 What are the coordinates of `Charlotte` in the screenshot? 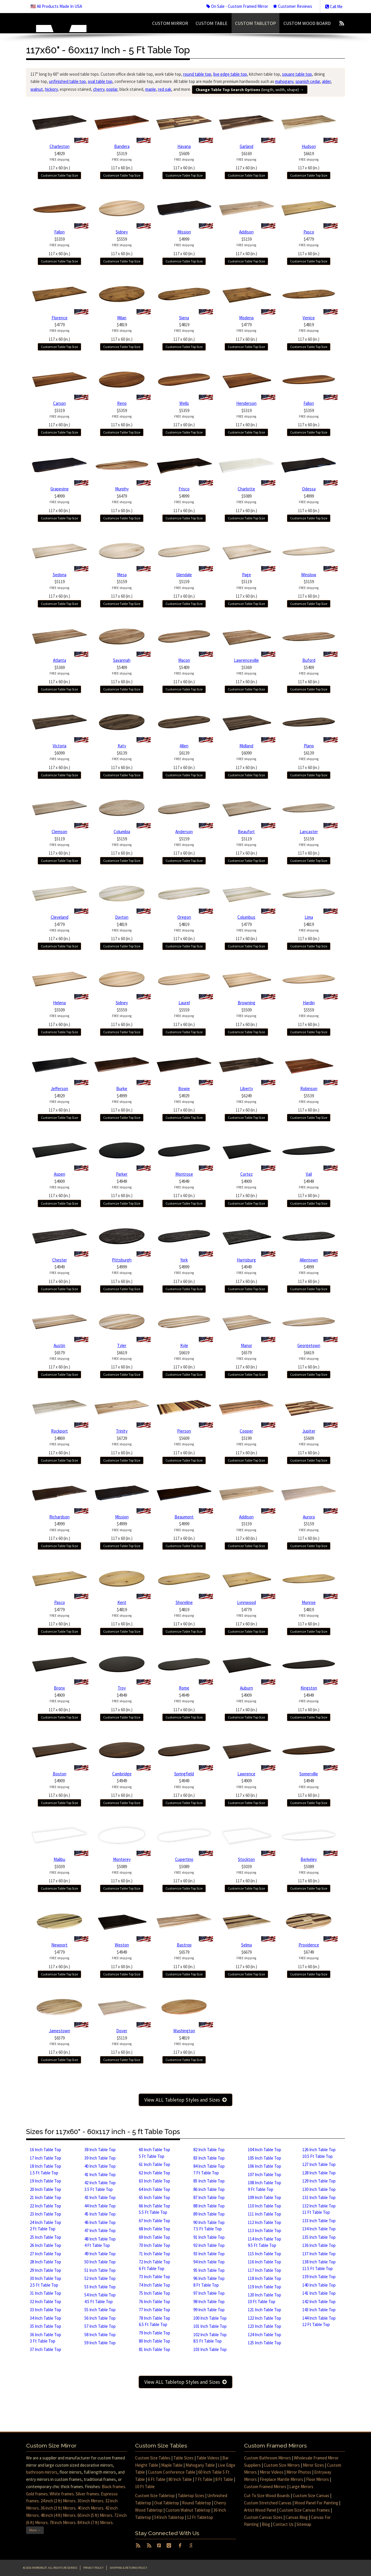 It's located at (246, 489).